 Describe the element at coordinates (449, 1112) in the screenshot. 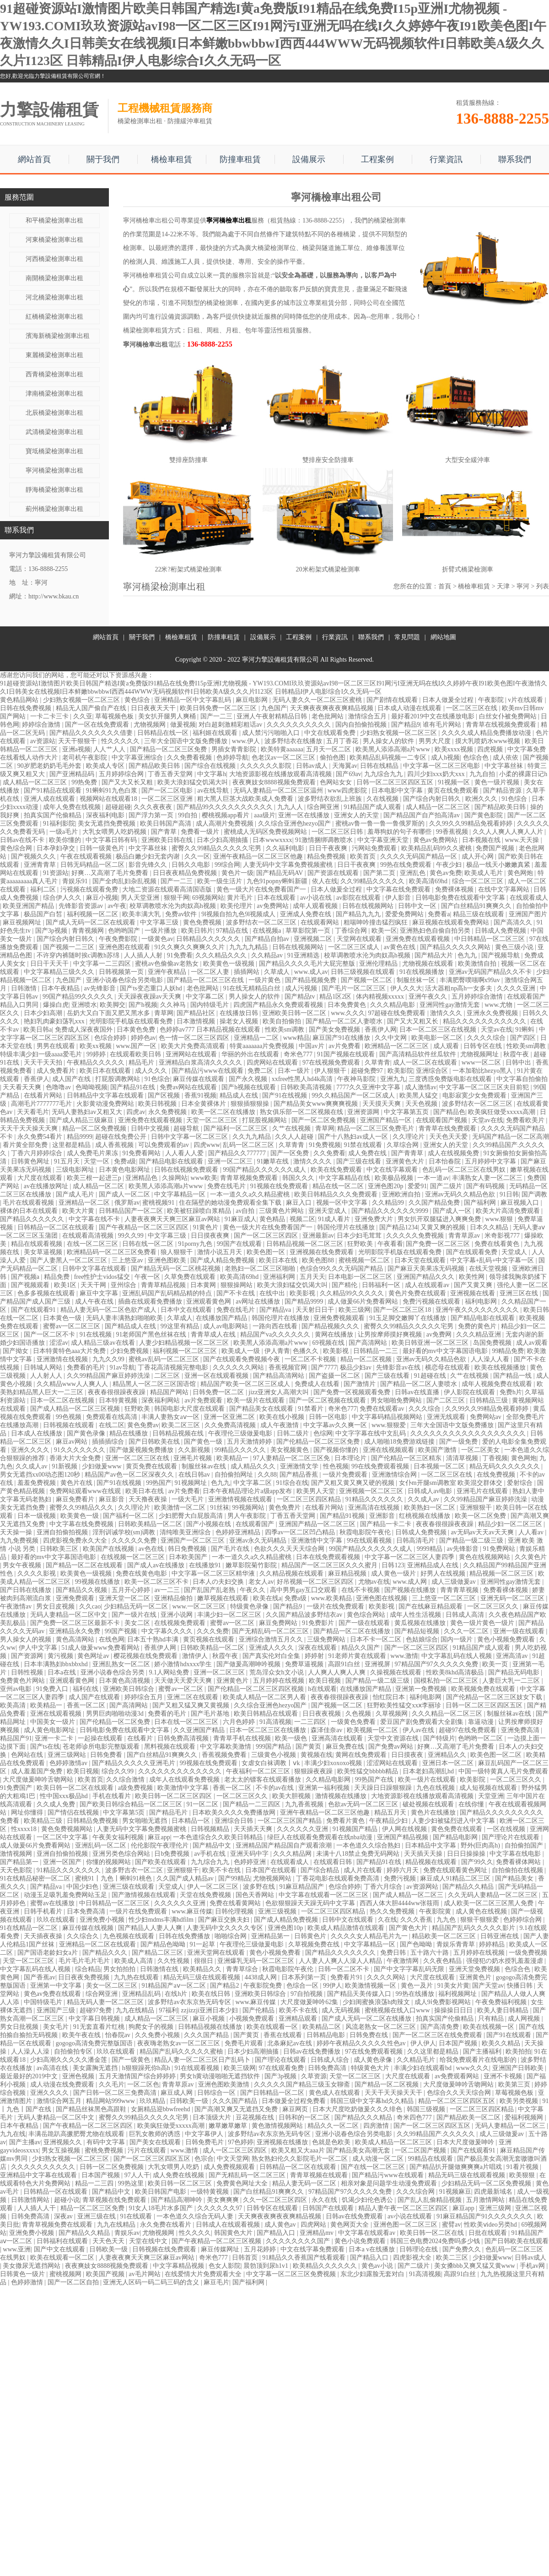

I see `国产精品色` at that location.